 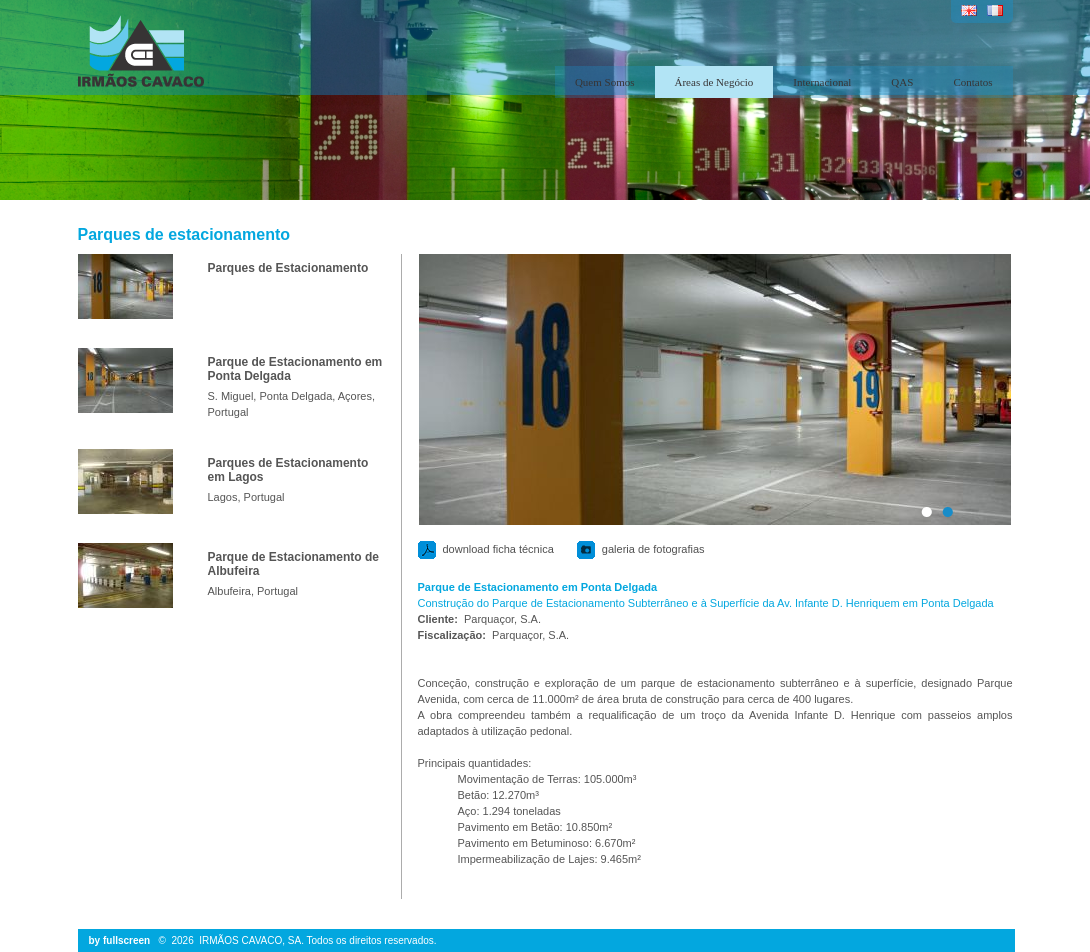 I want to click on download ficha técnica, so click(x=498, y=549).